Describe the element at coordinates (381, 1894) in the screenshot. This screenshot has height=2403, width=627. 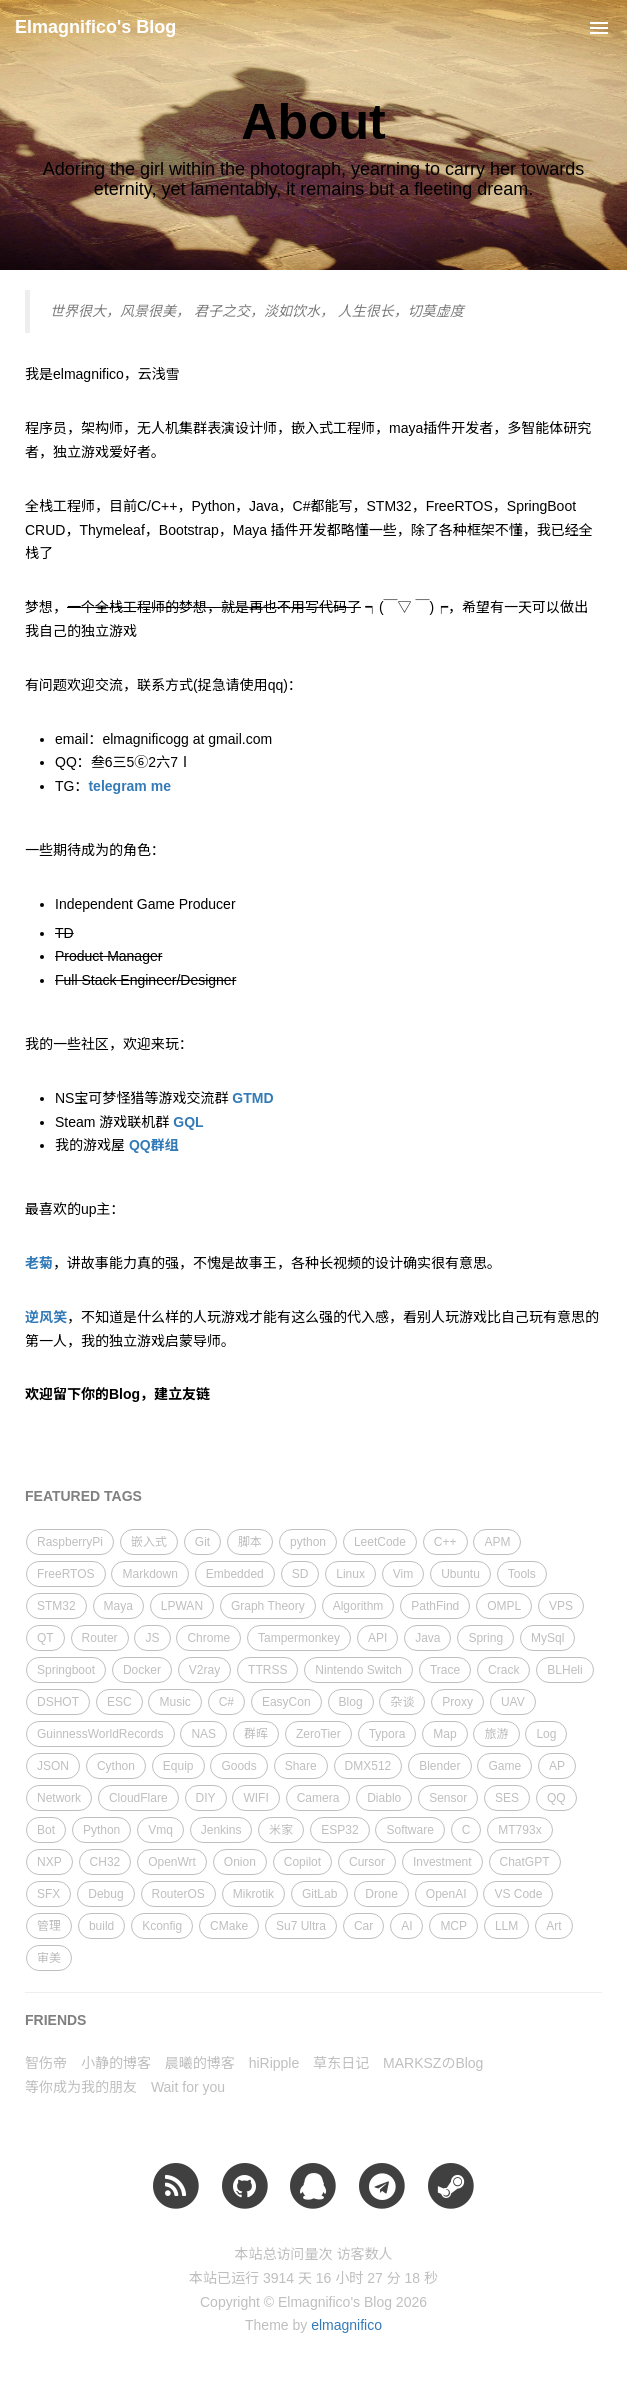
I see `Drone` at that location.